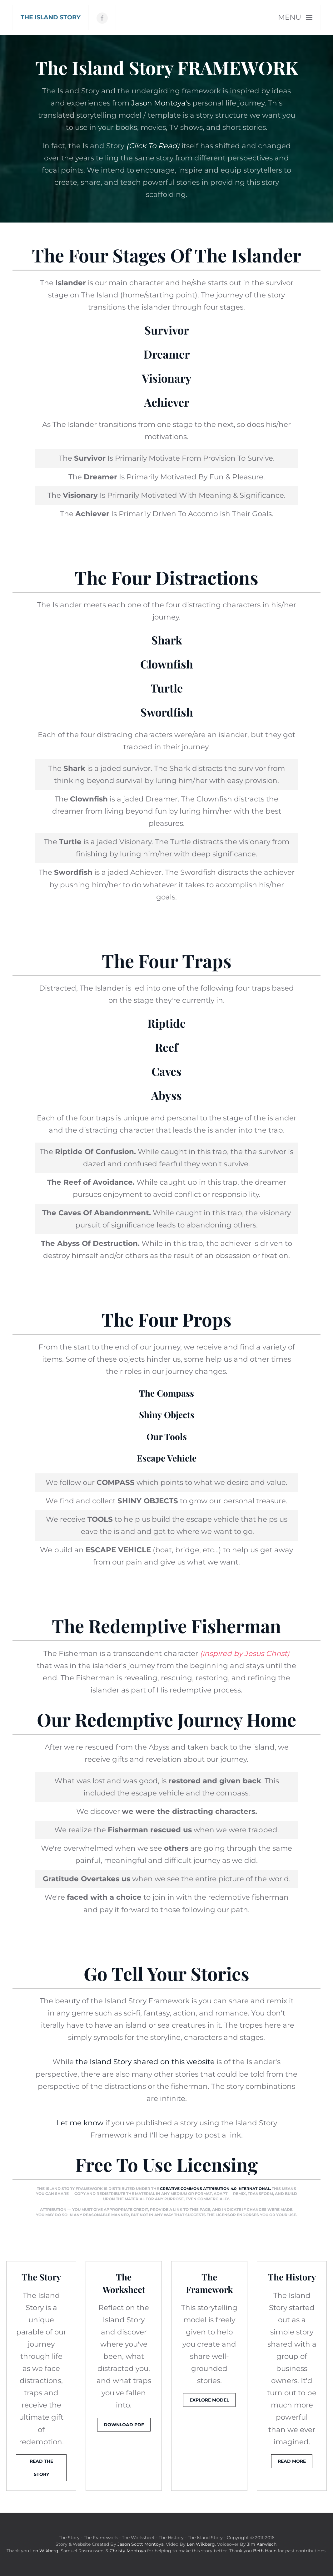 This screenshot has width=333, height=2576. Describe the element at coordinates (209, 2400) in the screenshot. I see `Explore Model` at that location.